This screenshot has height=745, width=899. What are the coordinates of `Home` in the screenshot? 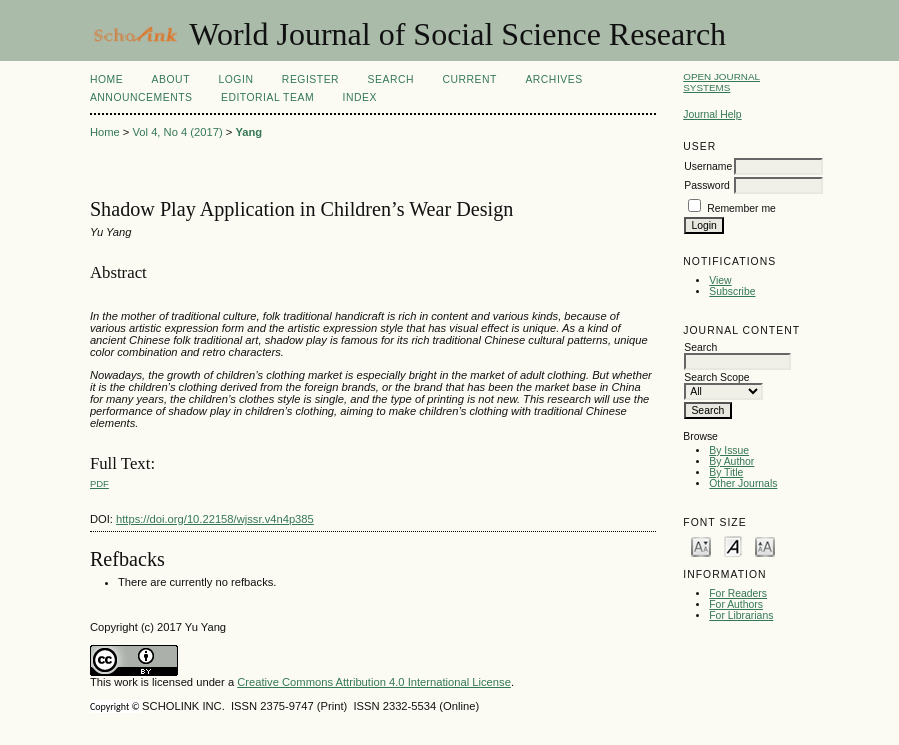 It's located at (106, 79).